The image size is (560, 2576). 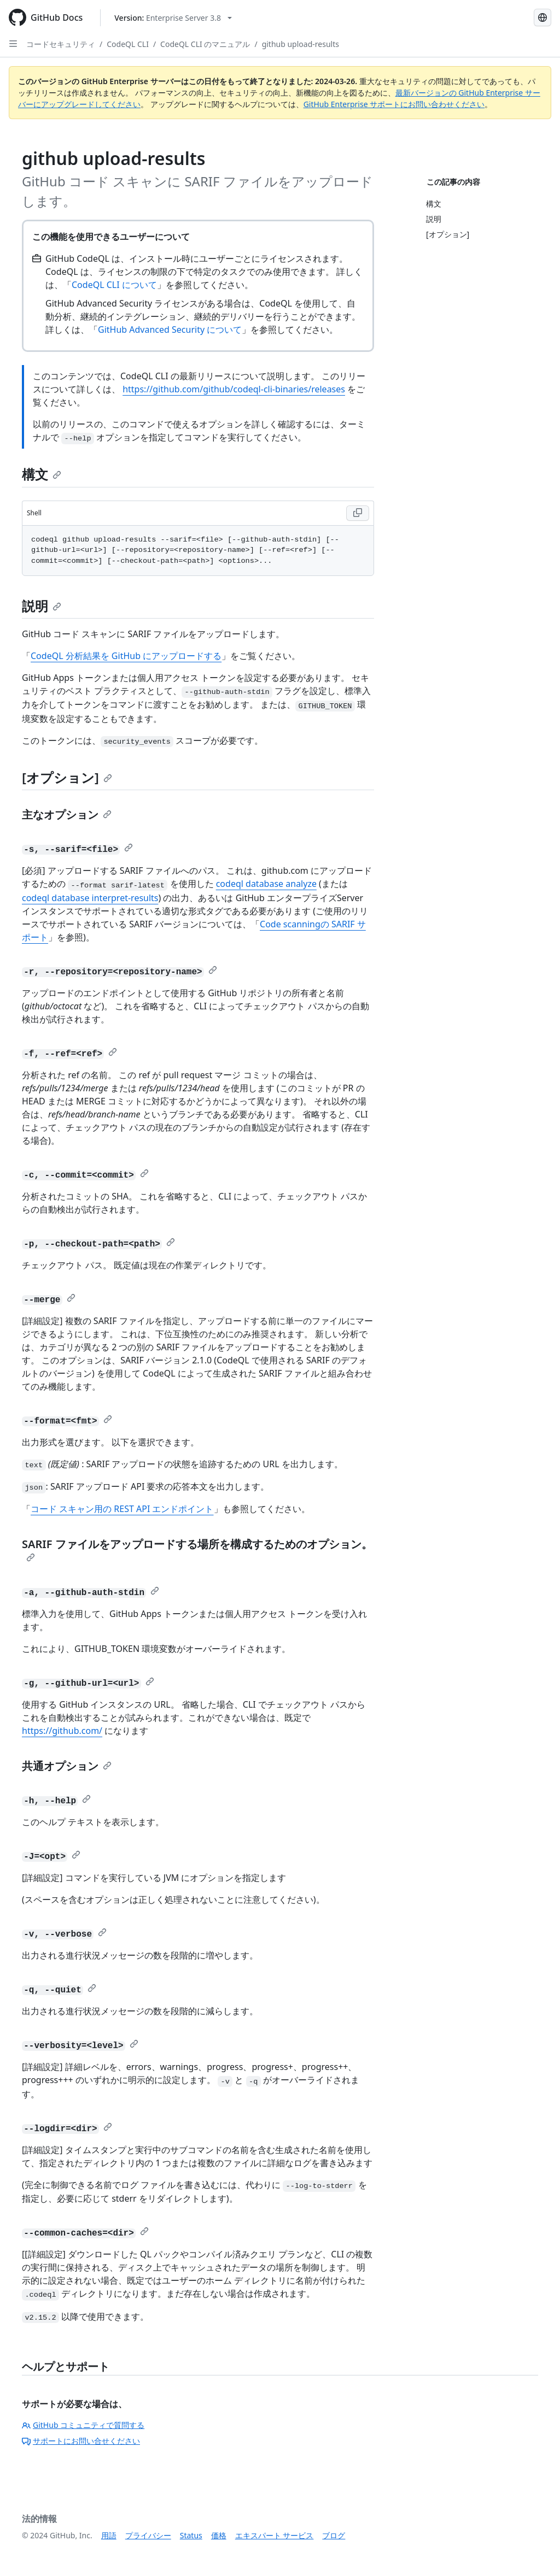 I want to click on 共通オプション, so click(x=67, y=1765).